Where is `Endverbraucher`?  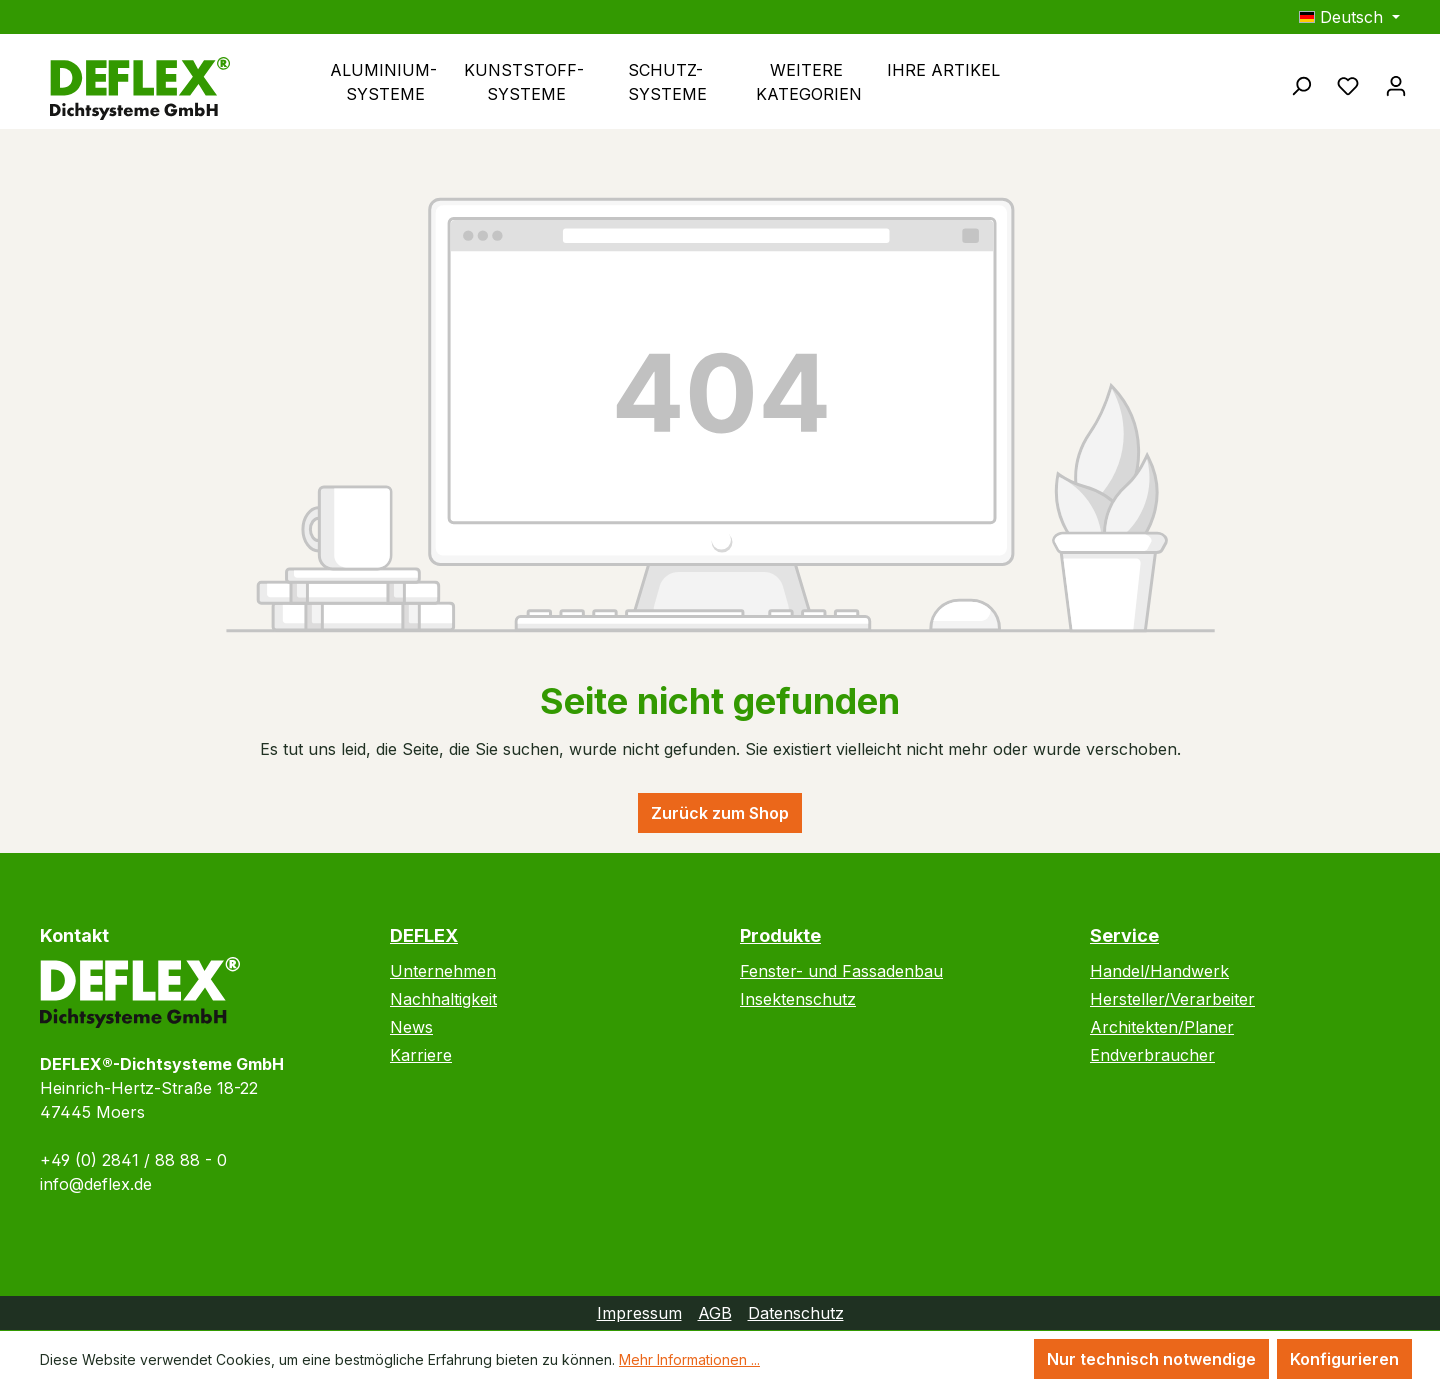 Endverbraucher is located at coordinates (1152, 1055).